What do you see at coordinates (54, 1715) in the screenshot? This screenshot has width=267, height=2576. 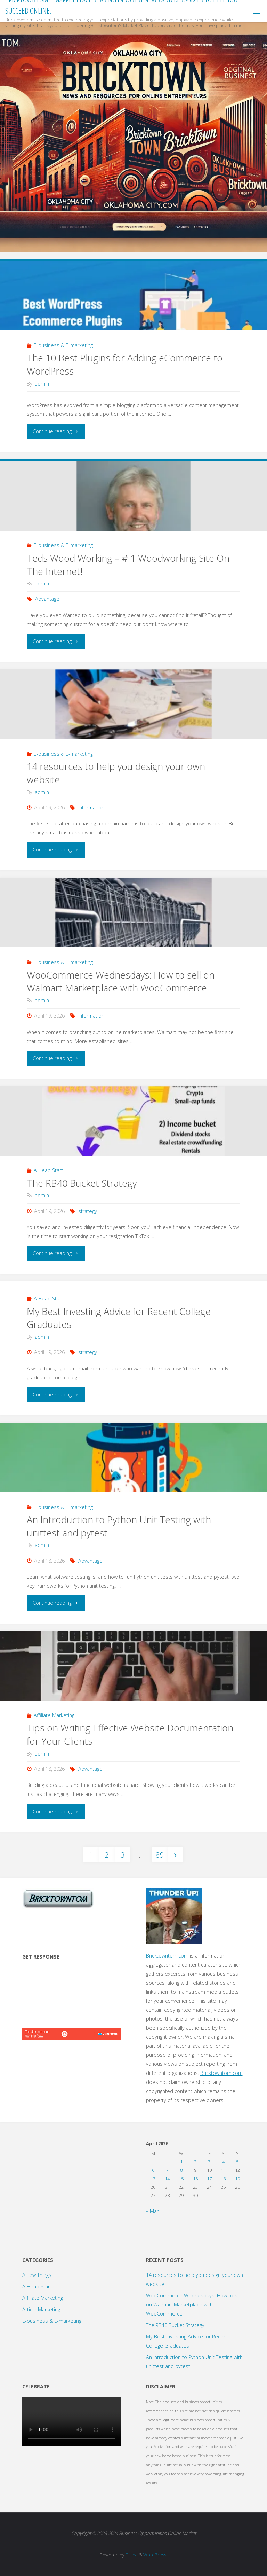 I see `Affiliate Marketing` at bounding box center [54, 1715].